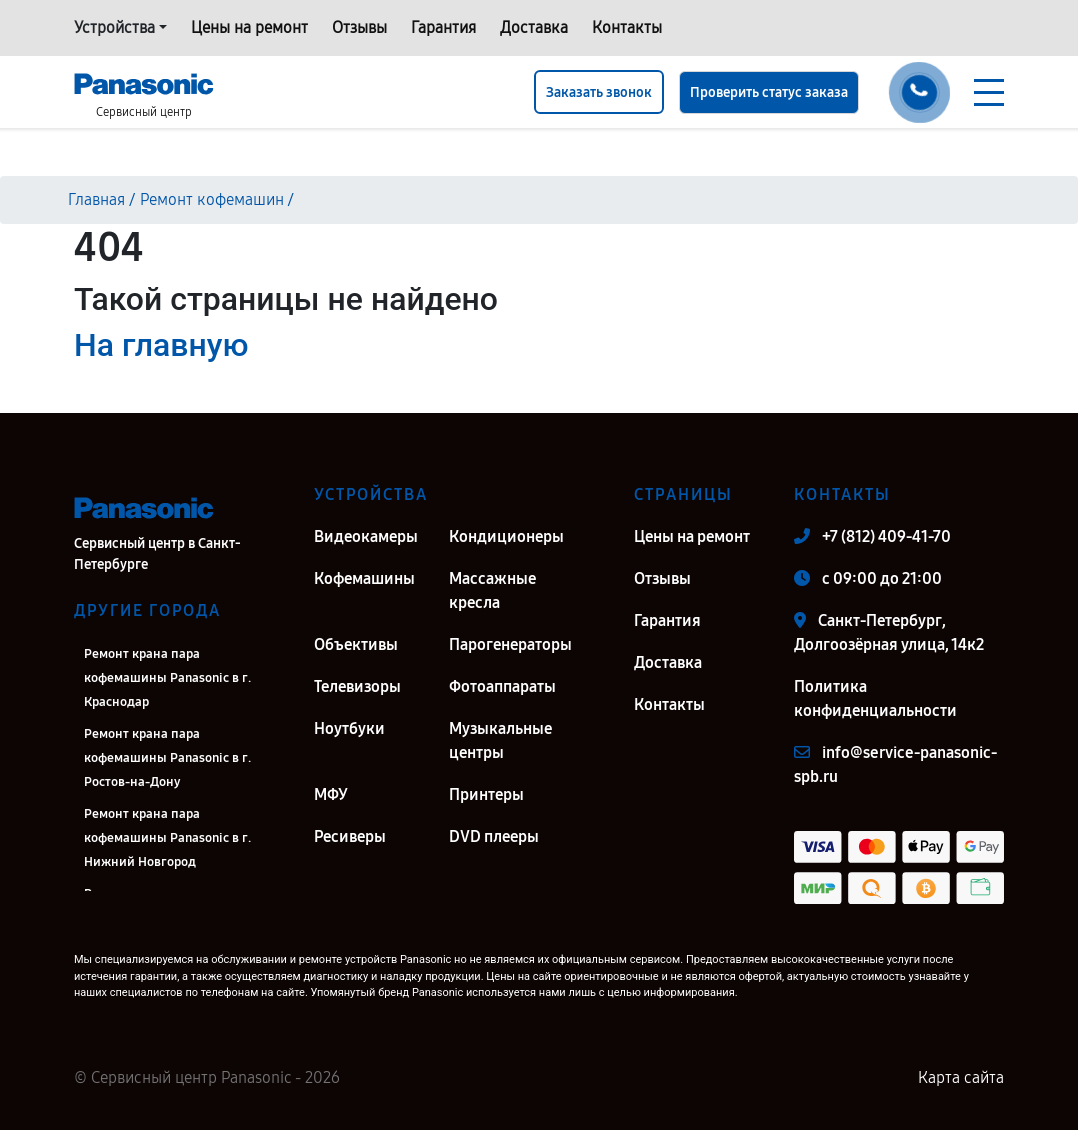 The image size is (1078, 1130). I want to click on Проверить статус заказа, so click(769, 92).